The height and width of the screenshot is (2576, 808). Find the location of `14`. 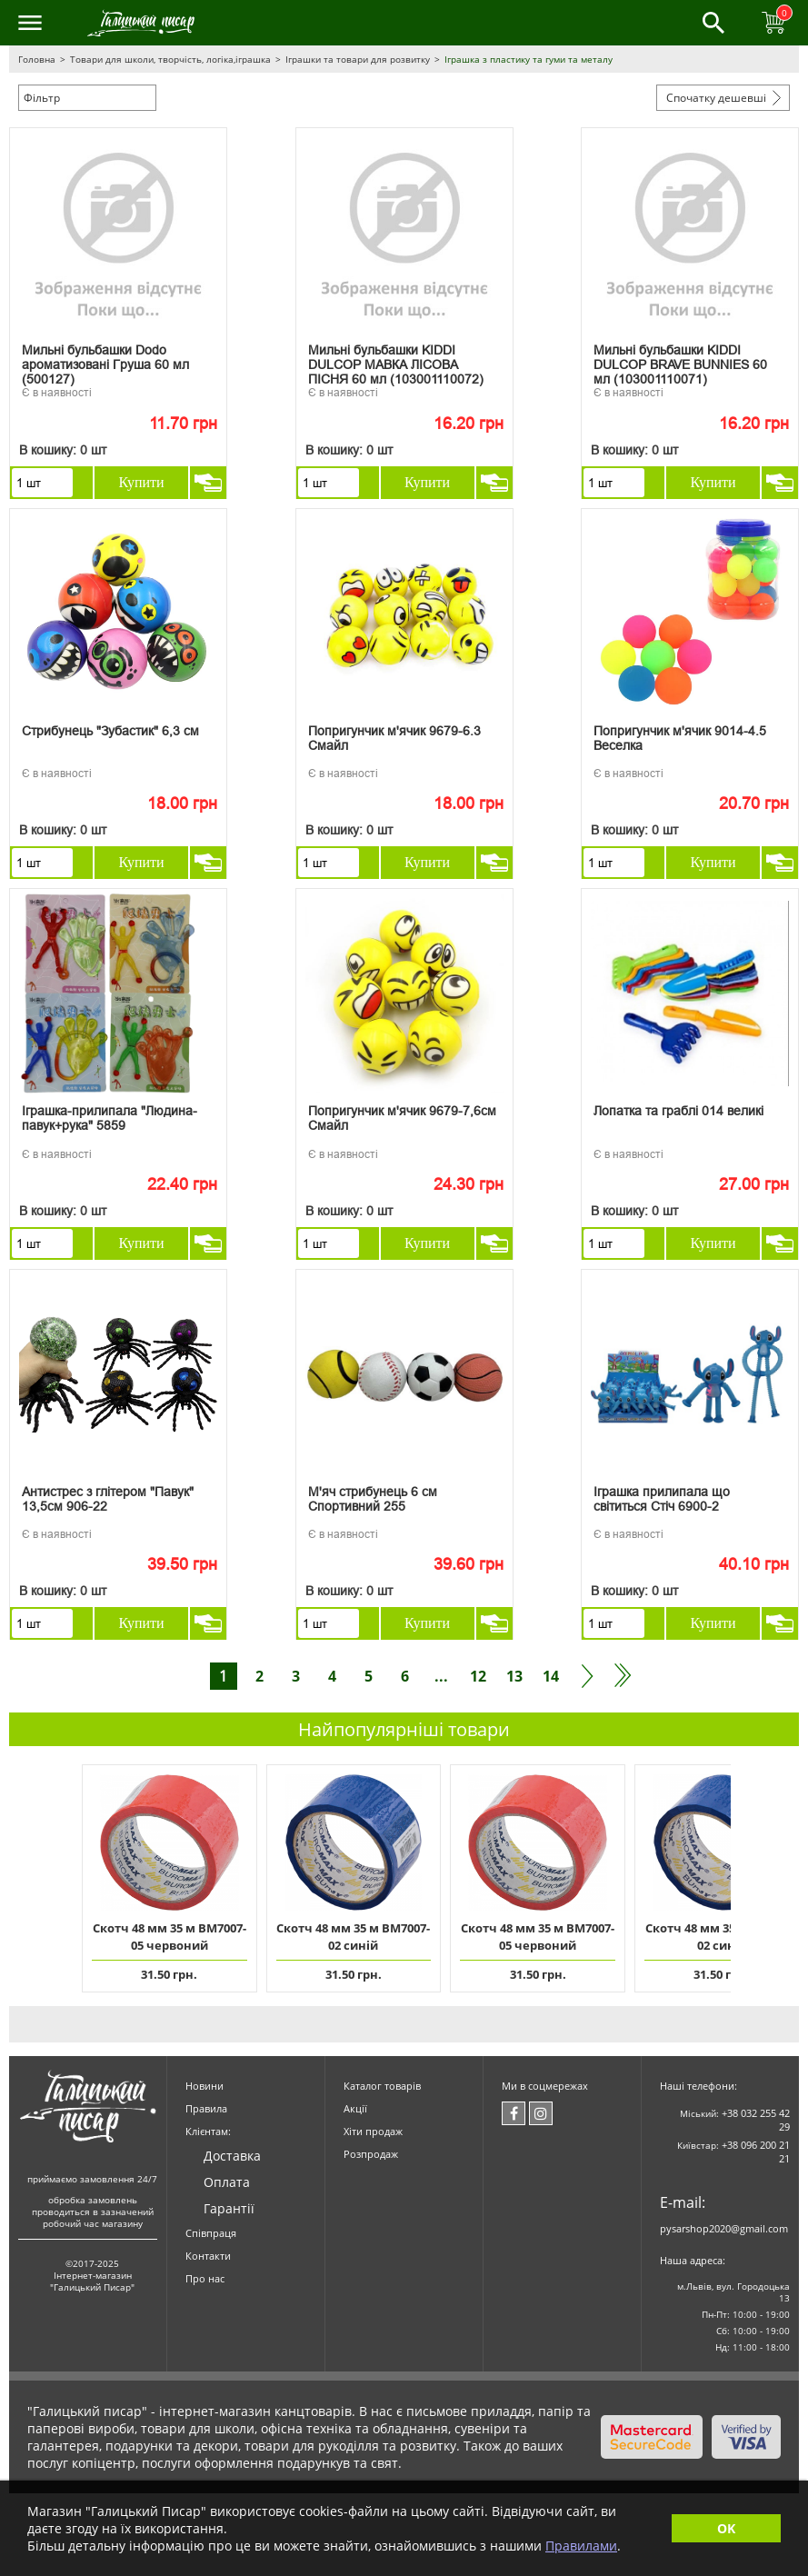

14 is located at coordinates (551, 1676).